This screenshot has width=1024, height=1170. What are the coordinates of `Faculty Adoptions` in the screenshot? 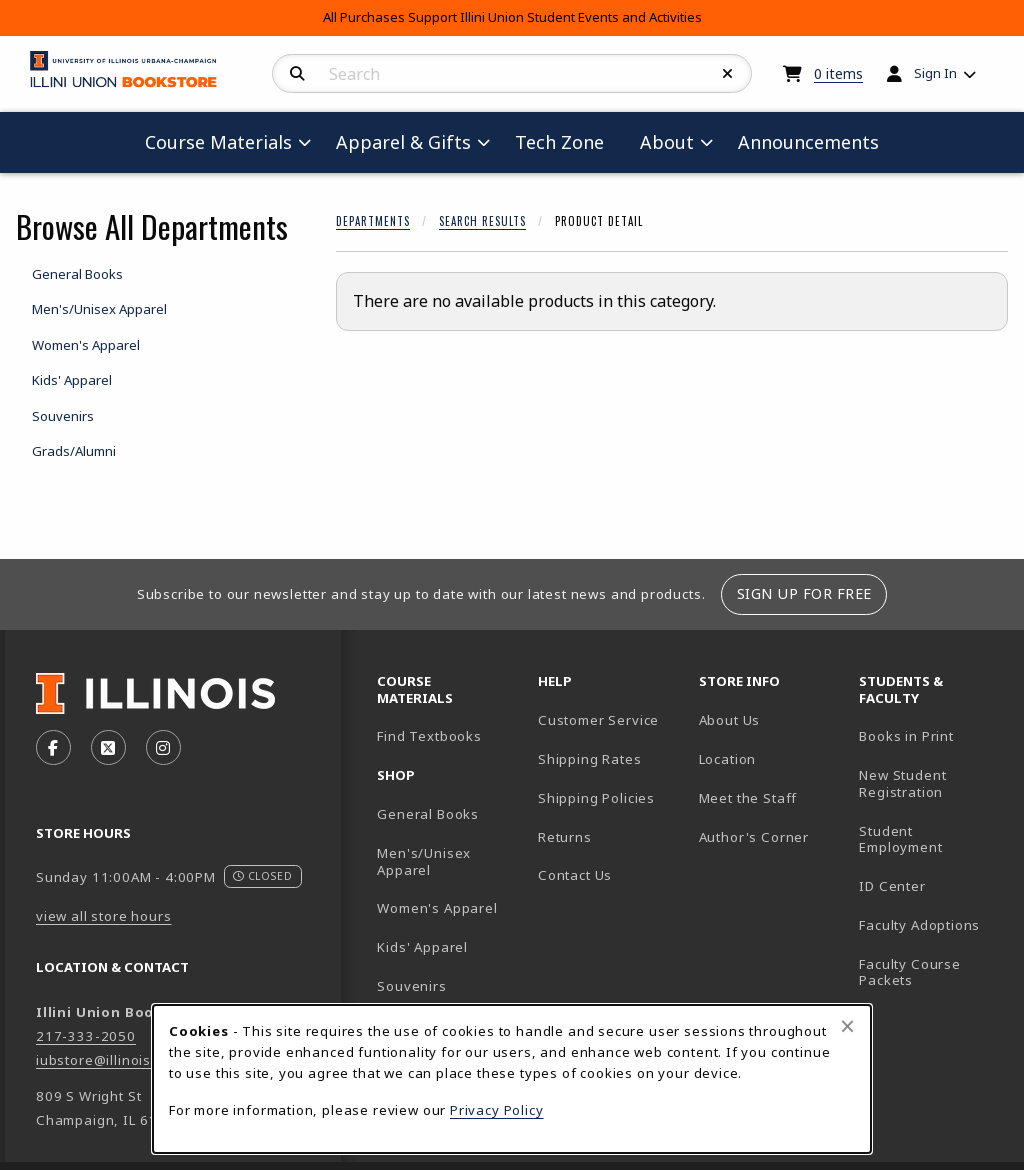 It's located at (919, 925).